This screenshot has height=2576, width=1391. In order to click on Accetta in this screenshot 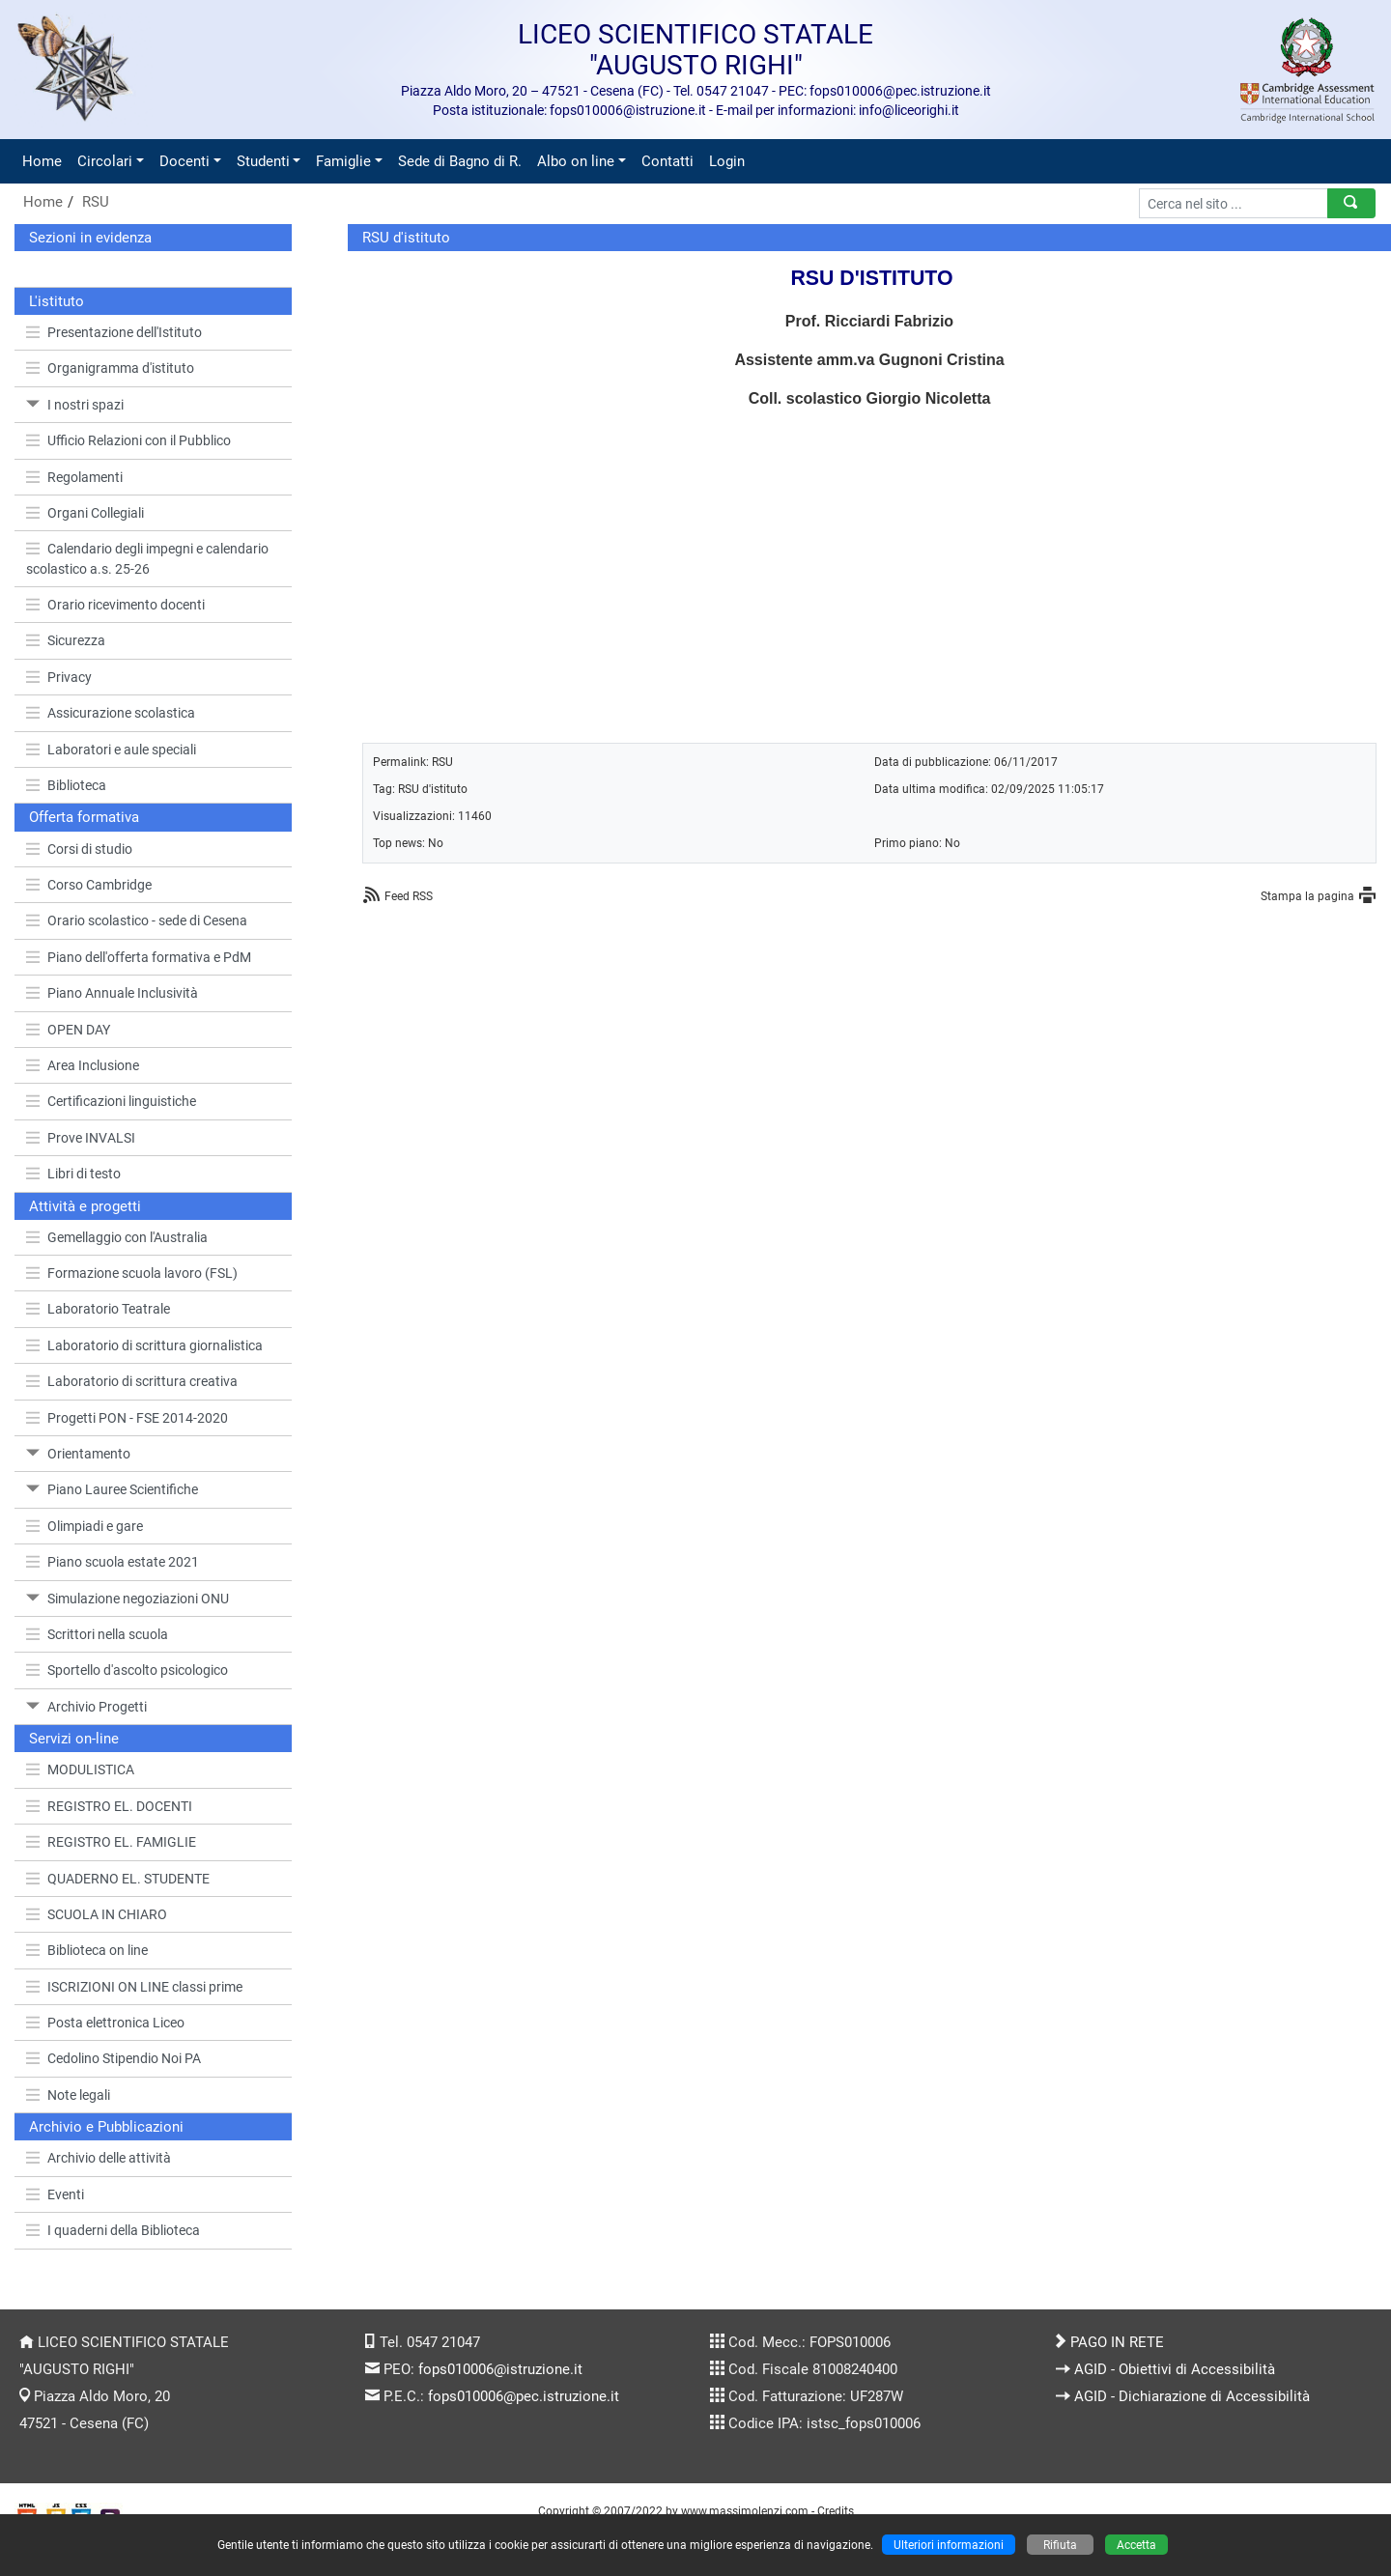, I will do `click(1136, 2544)`.